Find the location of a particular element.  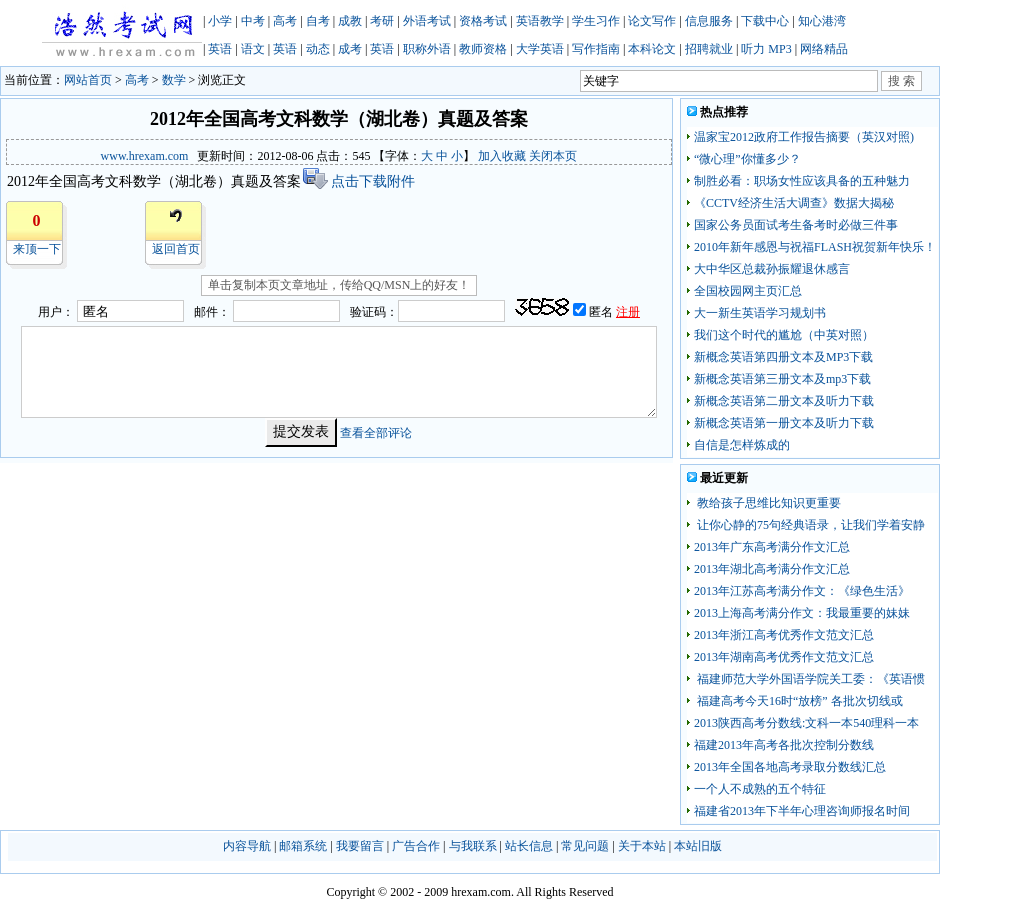

福建2013年高考各批次控制分数线 is located at coordinates (784, 745).